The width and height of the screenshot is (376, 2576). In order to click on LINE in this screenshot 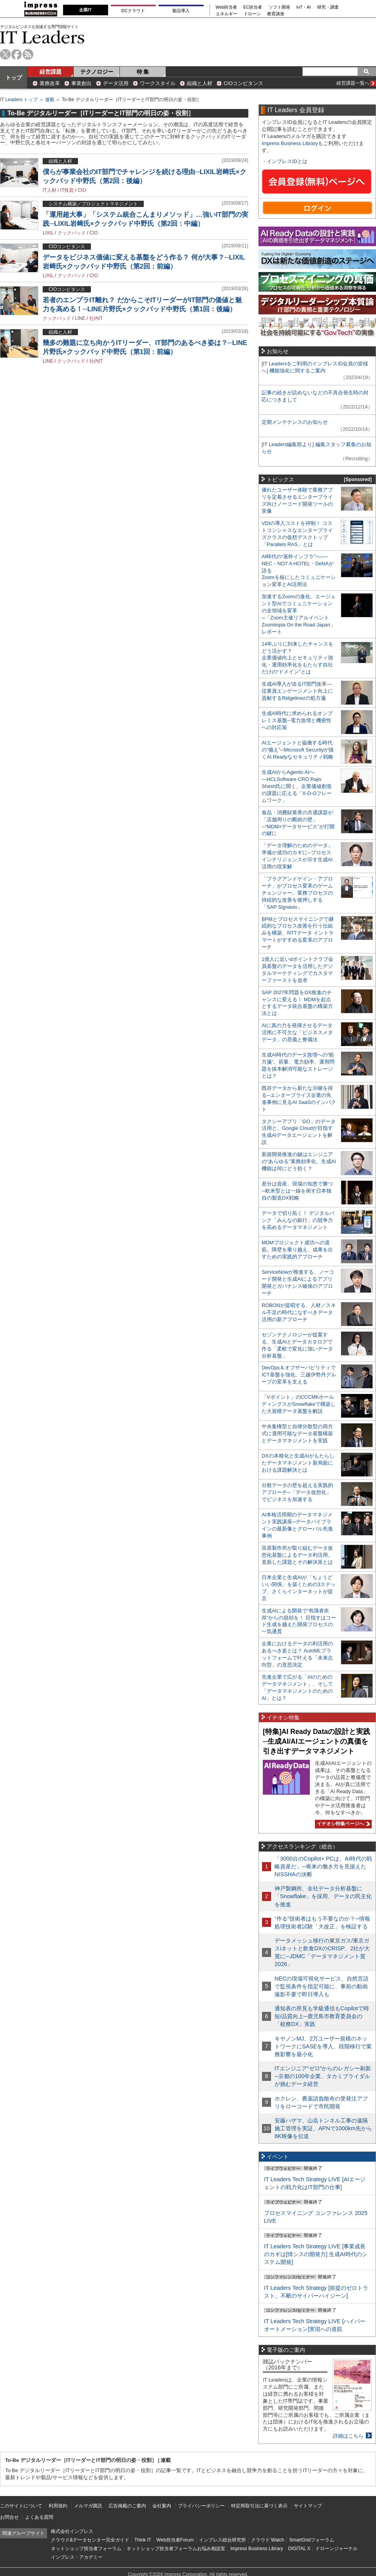, I will do `click(80, 318)`.